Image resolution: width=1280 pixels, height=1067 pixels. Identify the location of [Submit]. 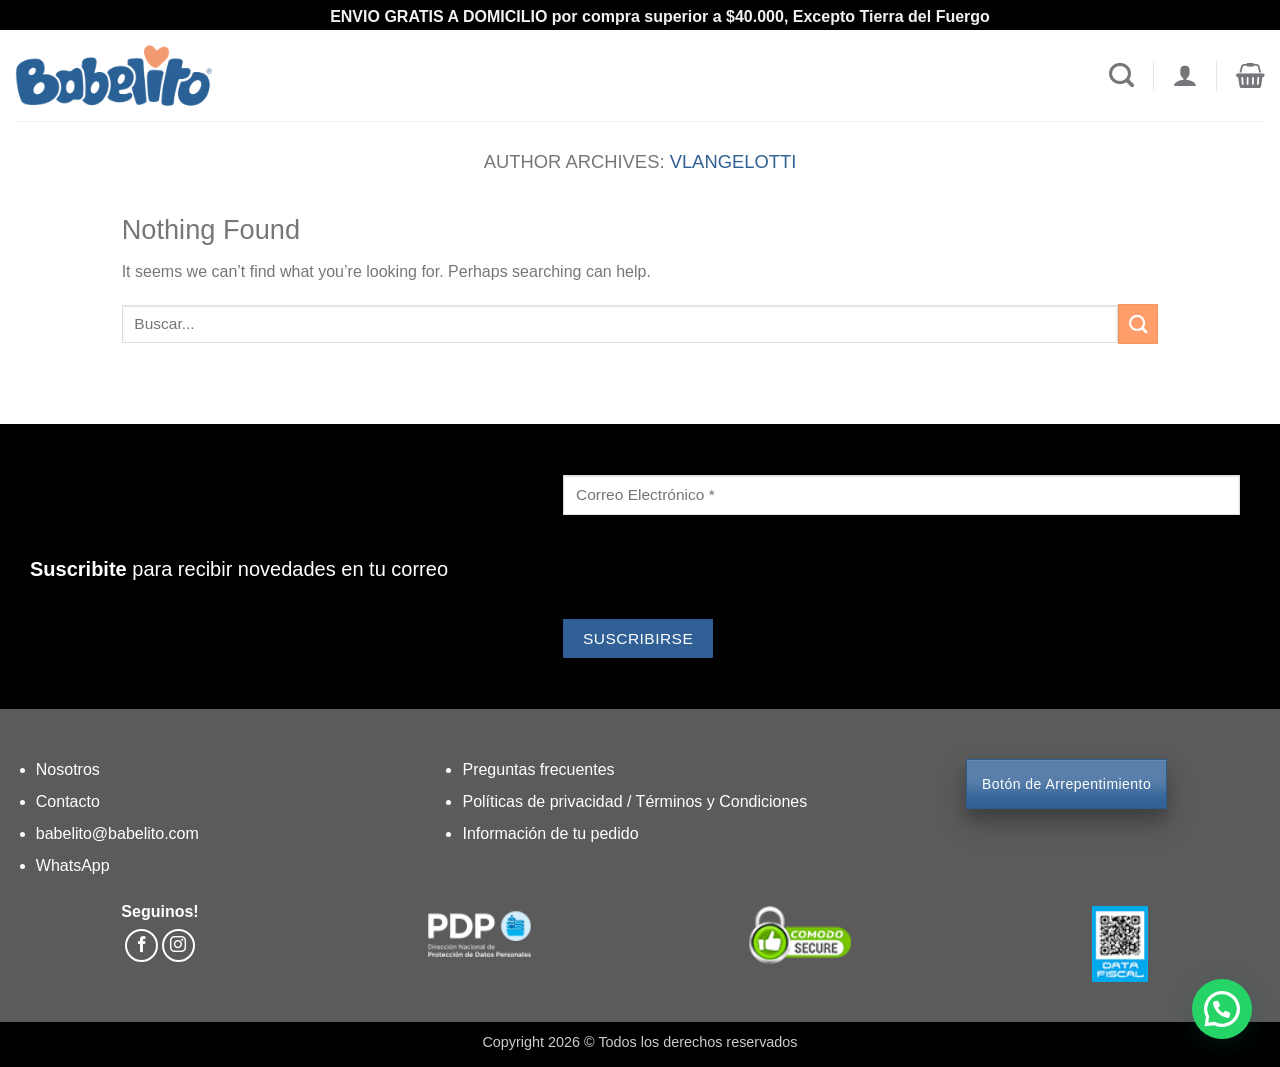
(1138, 323).